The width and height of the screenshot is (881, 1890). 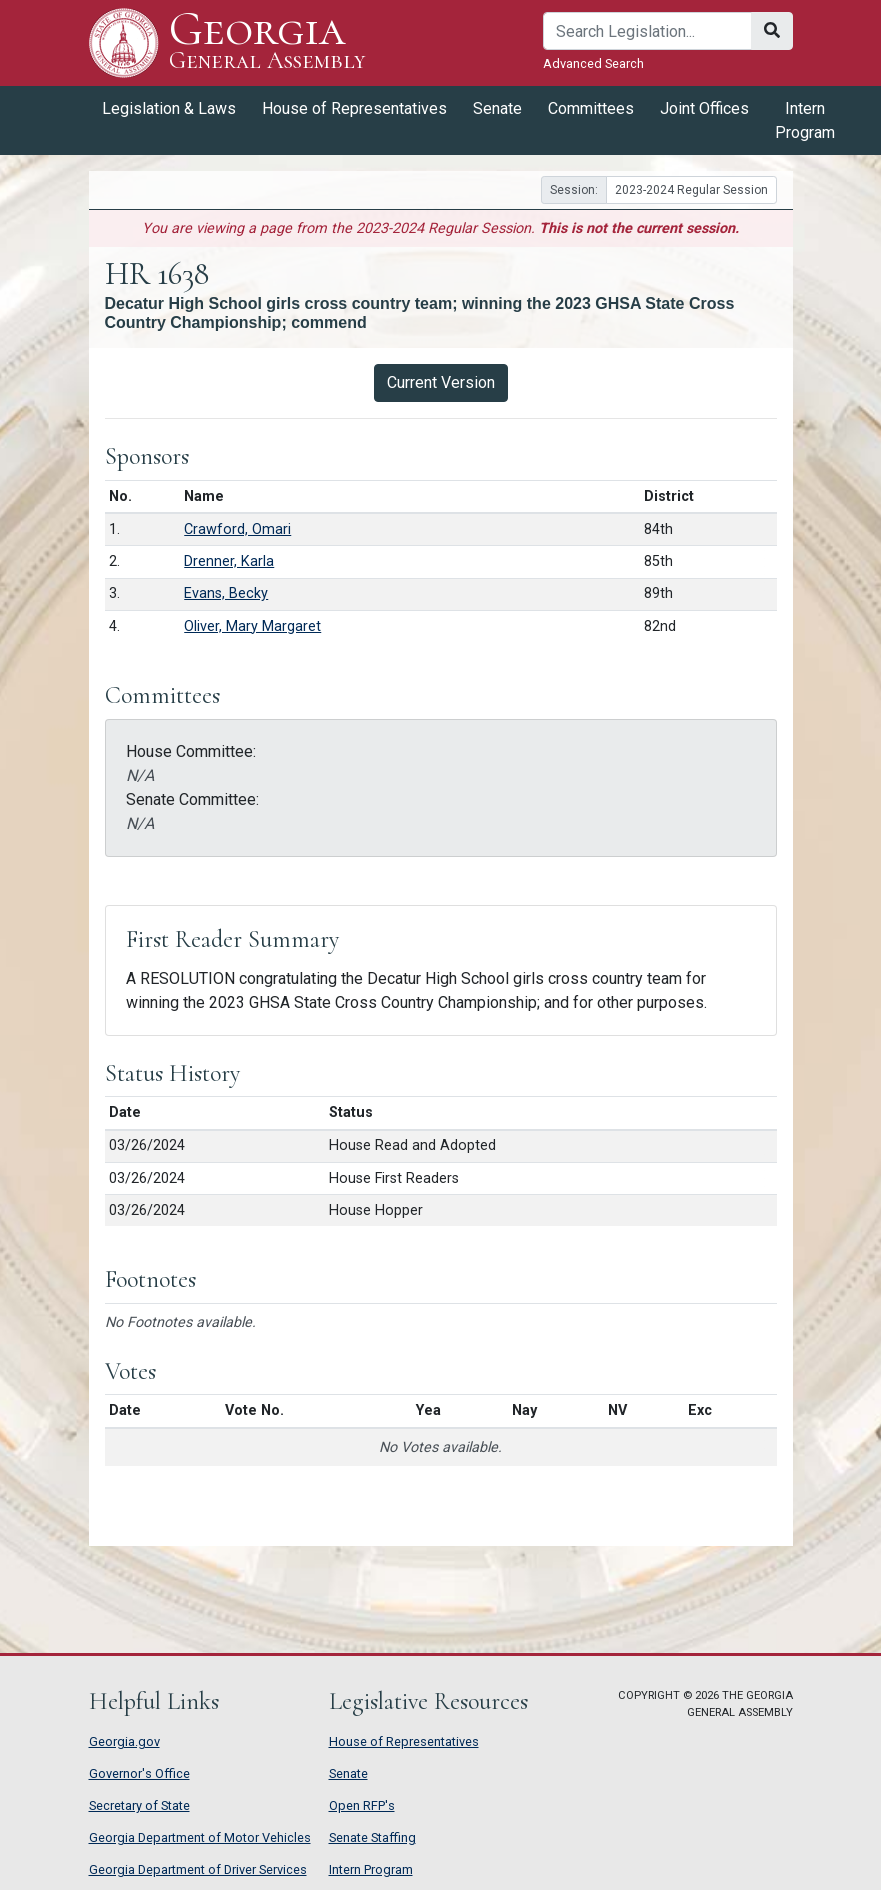 What do you see at coordinates (198, 1869) in the screenshot?
I see `Georgia Department of Driver Services` at bounding box center [198, 1869].